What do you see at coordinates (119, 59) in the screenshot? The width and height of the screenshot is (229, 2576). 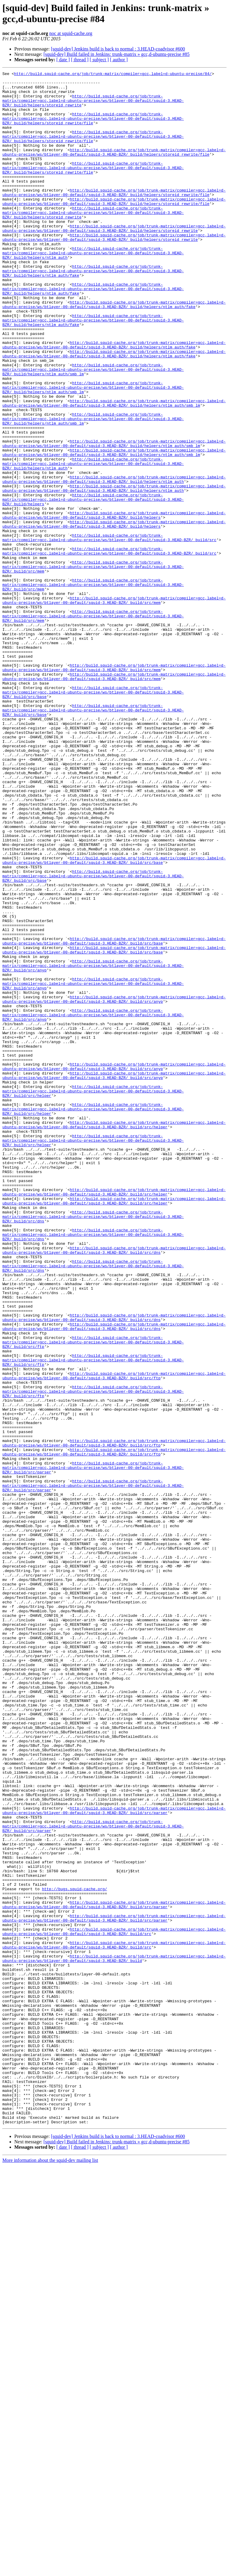 I see `[ author ]` at bounding box center [119, 59].